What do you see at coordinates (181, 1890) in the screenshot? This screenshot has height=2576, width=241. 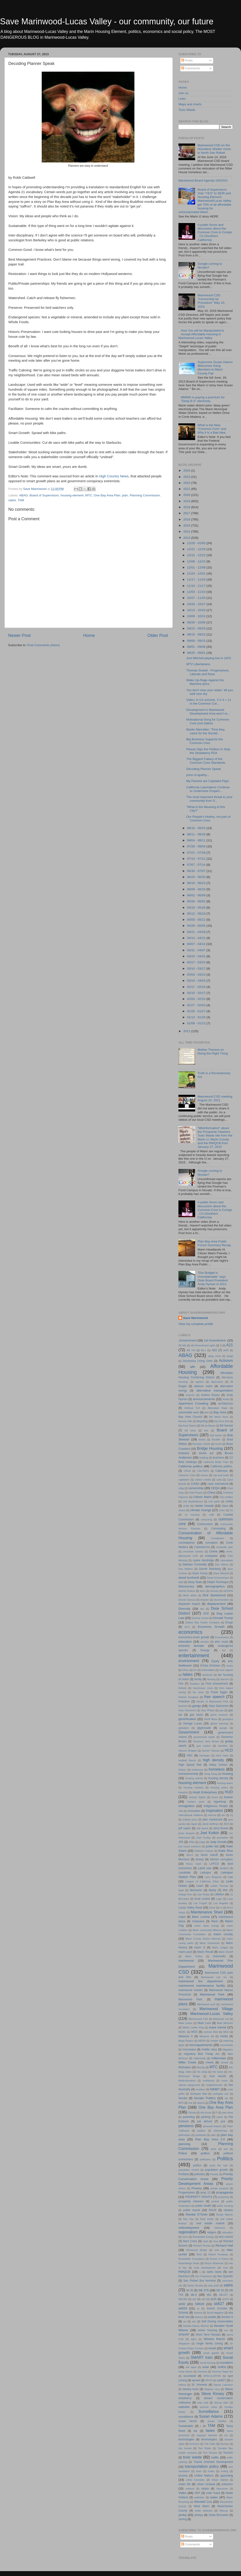 I see `legal` at bounding box center [181, 1890].